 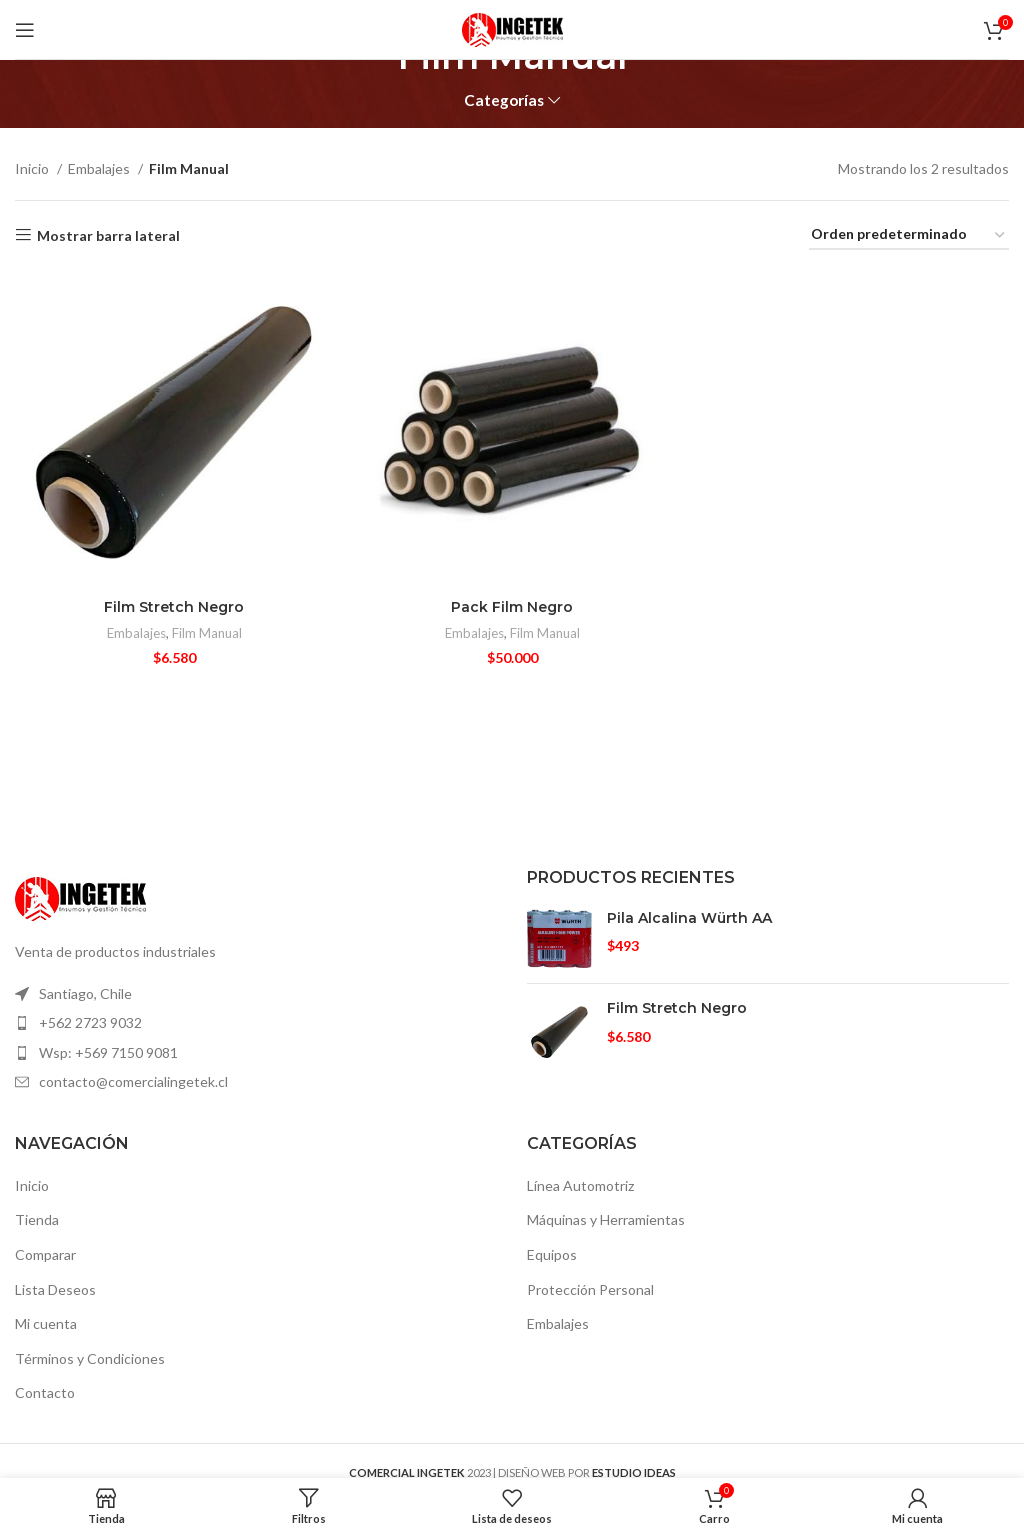 What do you see at coordinates (504, 100) in the screenshot?
I see `Categorías` at bounding box center [504, 100].